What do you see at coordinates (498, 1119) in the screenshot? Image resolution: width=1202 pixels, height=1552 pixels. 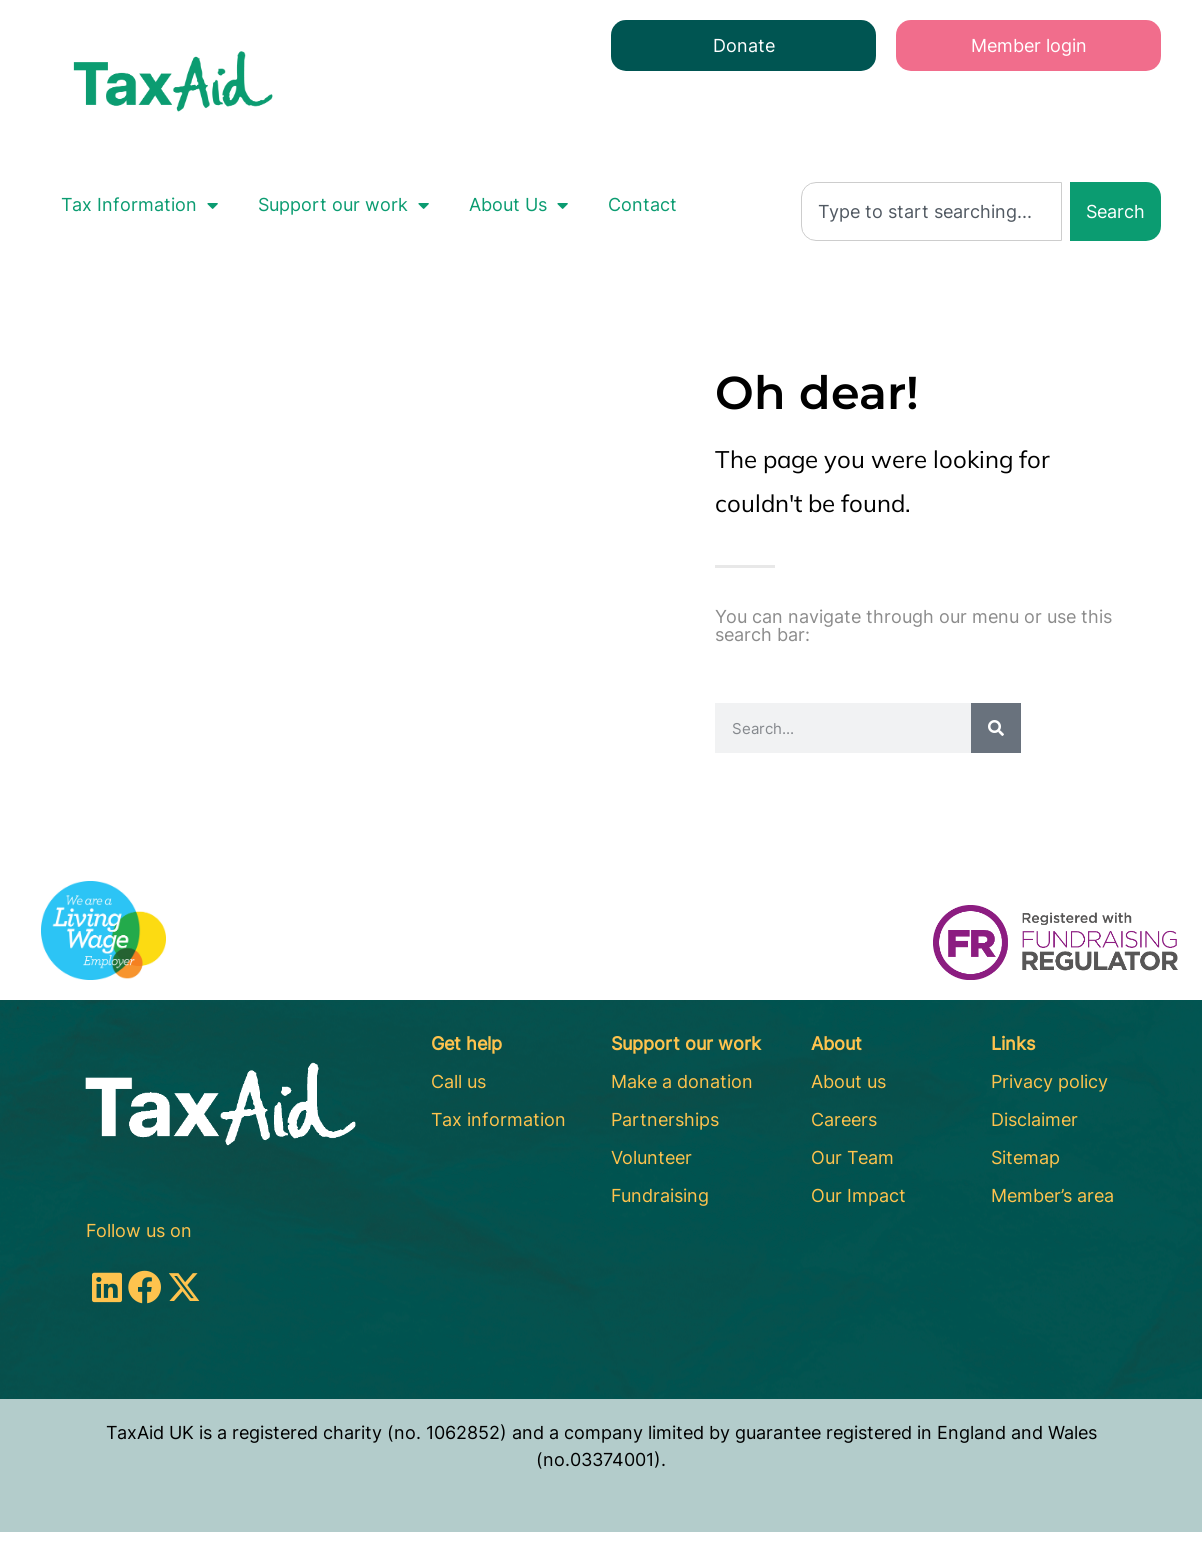 I see `Tax information` at bounding box center [498, 1119].